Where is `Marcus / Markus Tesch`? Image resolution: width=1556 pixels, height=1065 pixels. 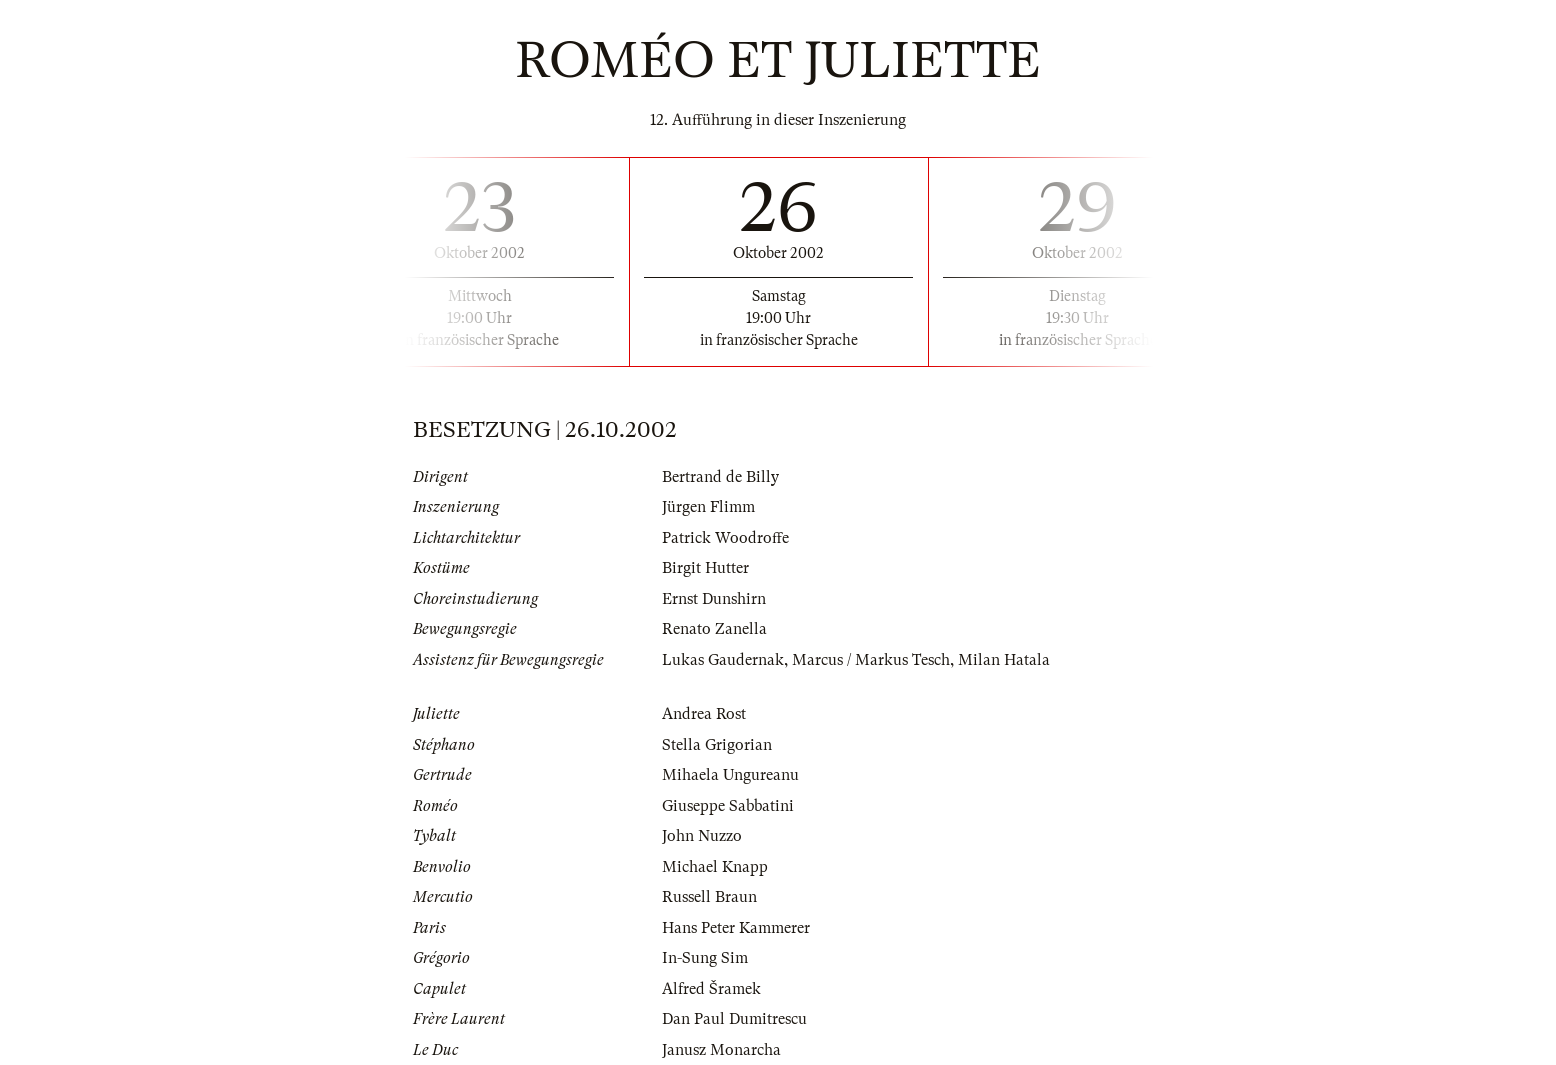 Marcus / Markus Tesch is located at coordinates (871, 660).